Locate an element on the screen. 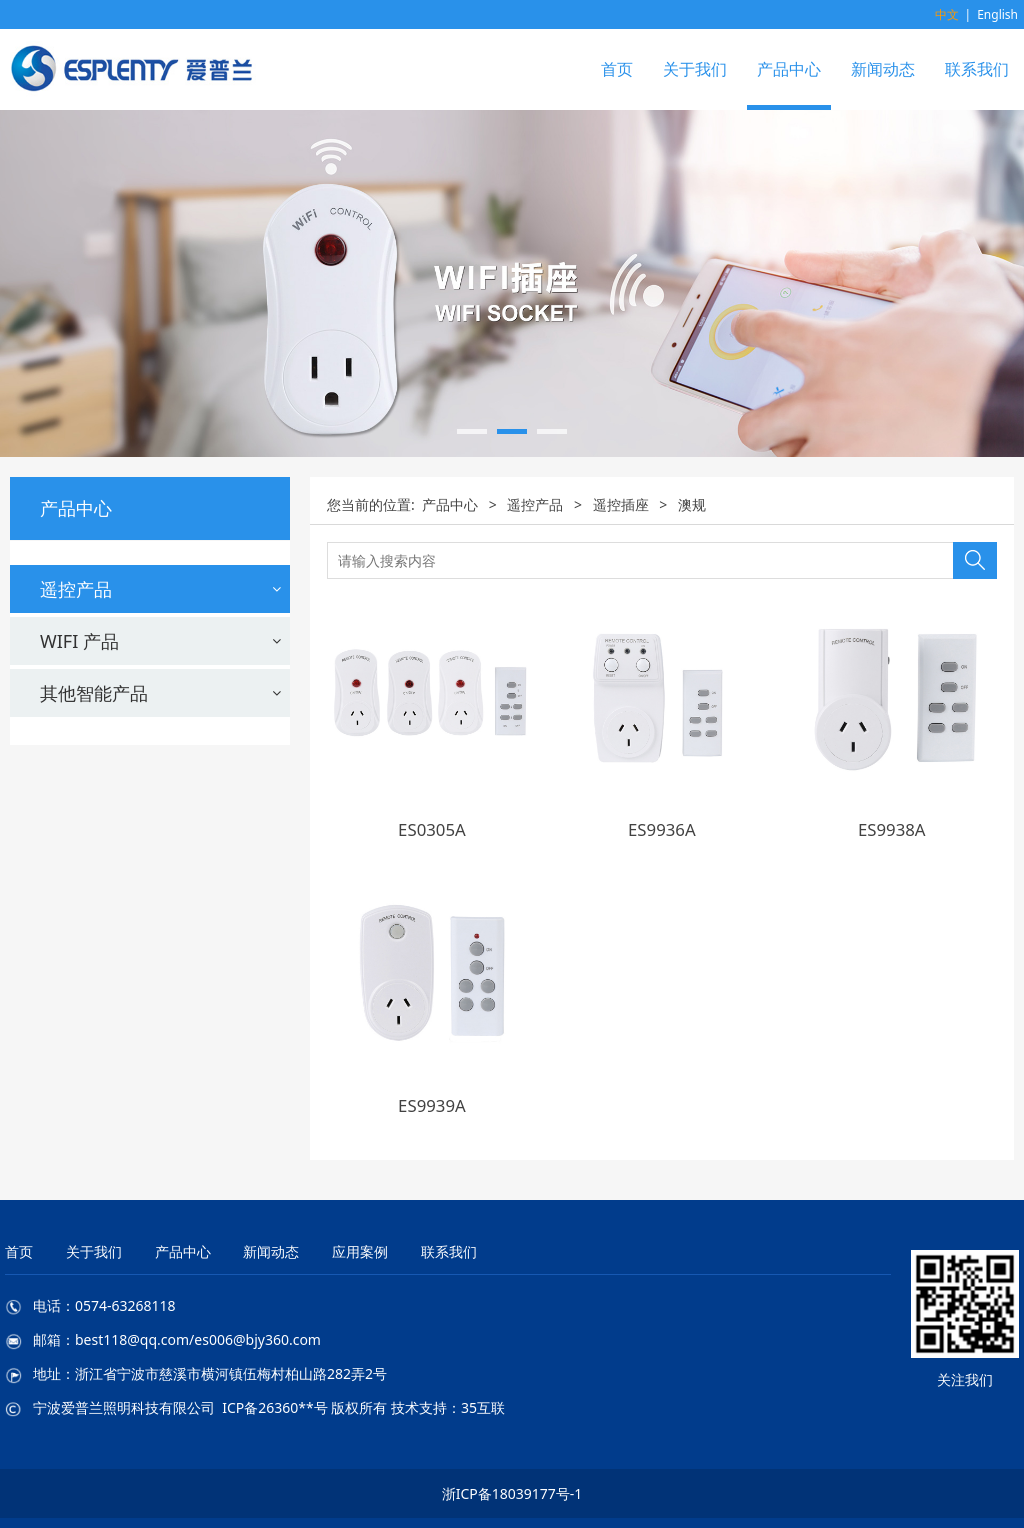 Image resolution: width=1024 pixels, height=1528 pixels. 新闻动态 is located at coordinates (883, 69).